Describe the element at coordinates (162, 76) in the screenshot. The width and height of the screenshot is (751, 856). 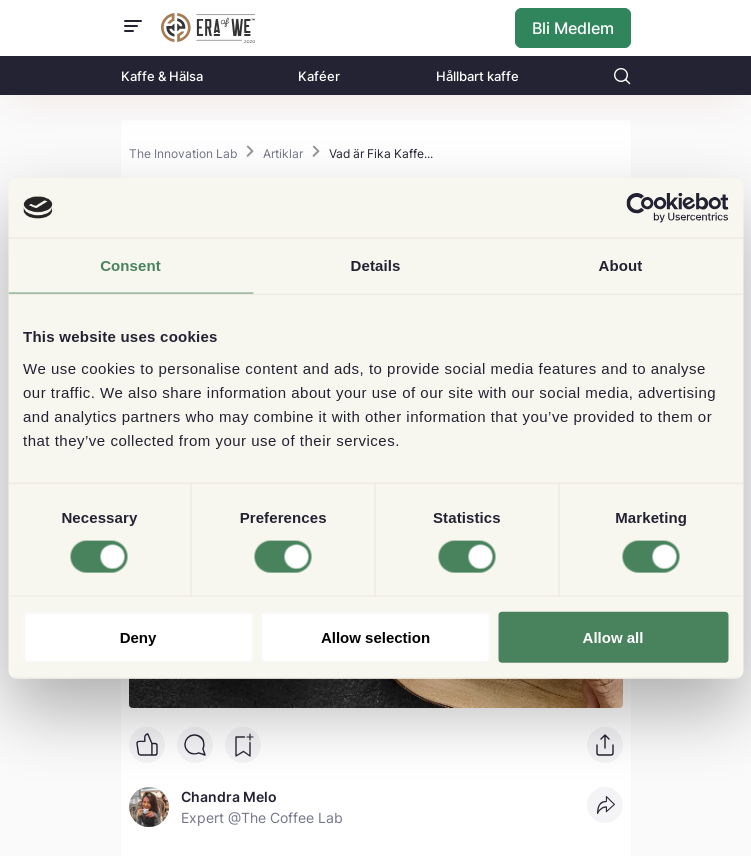
I see `Kaffe & Hälsa` at that location.